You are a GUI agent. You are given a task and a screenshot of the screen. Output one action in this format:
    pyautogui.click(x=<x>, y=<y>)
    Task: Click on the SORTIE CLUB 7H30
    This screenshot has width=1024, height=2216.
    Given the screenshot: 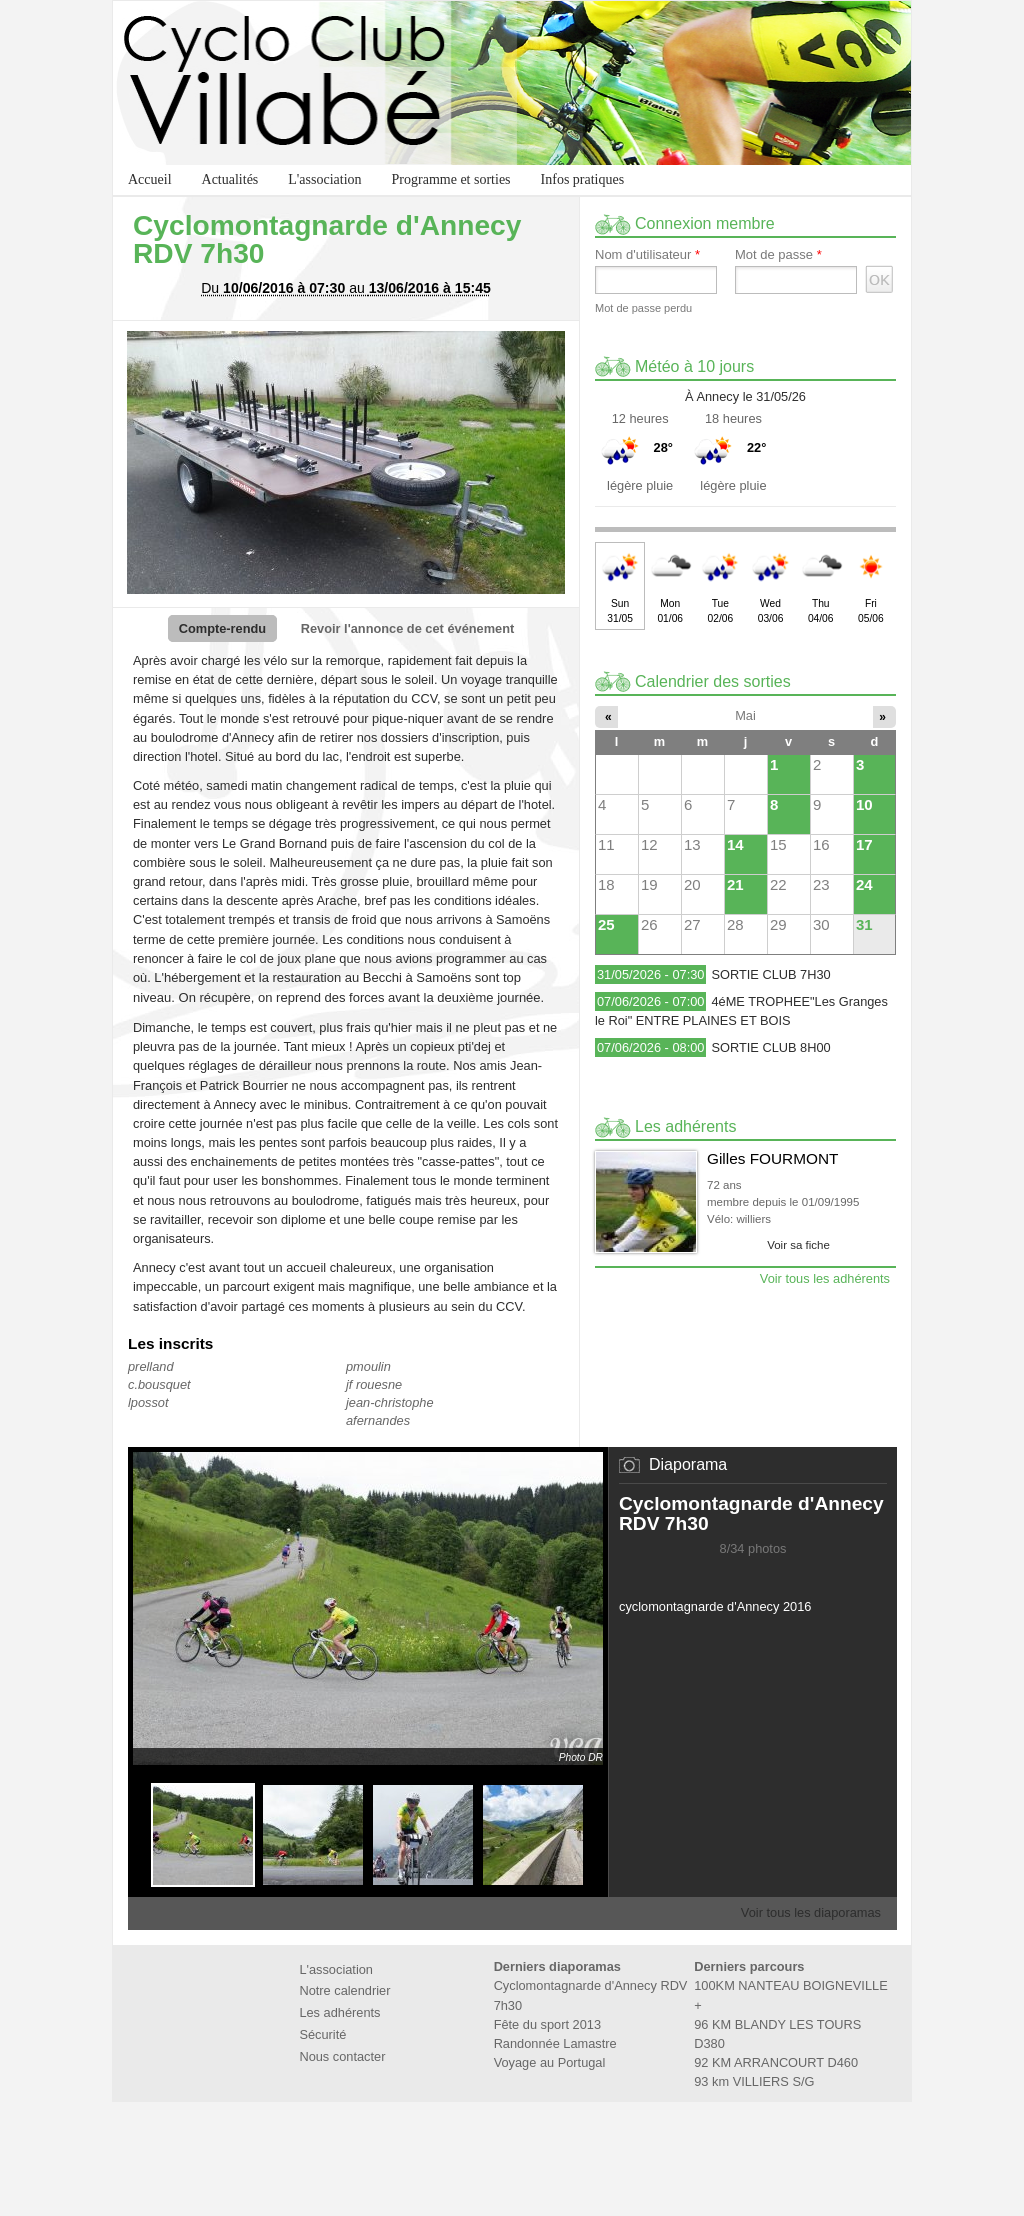 What is the action you would take?
    pyautogui.click(x=770, y=974)
    